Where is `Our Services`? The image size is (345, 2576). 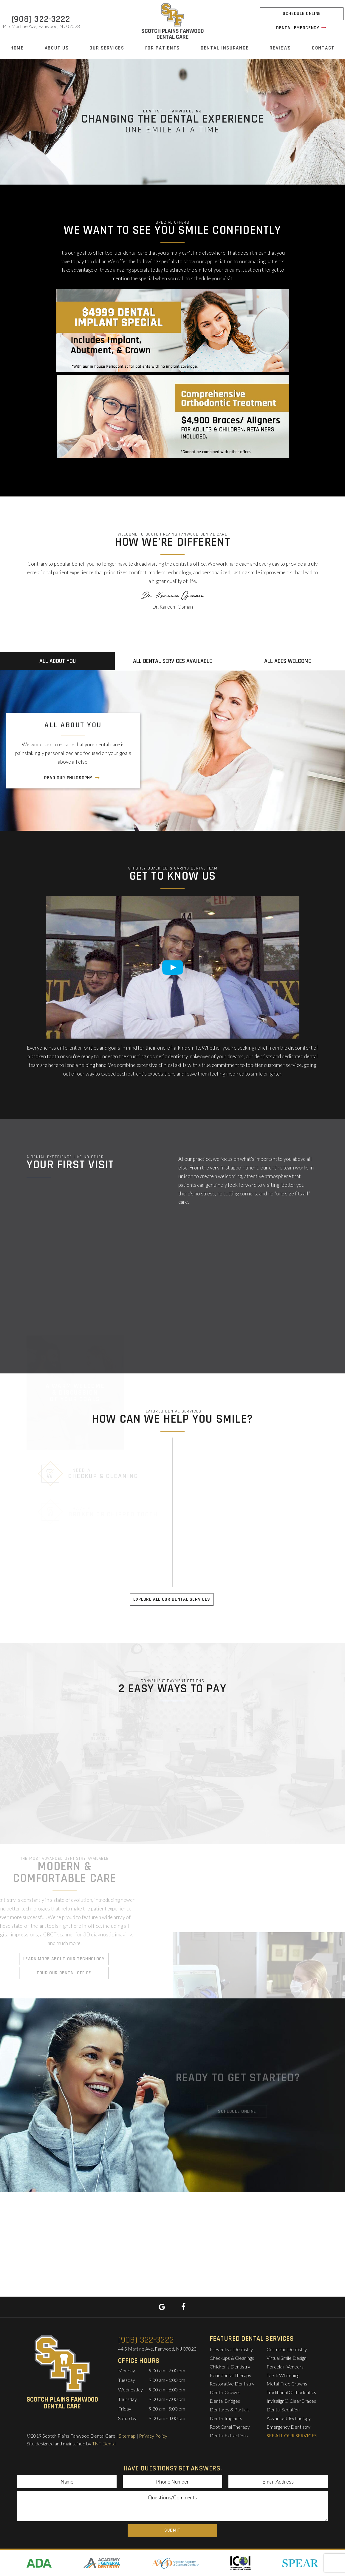 Our Services is located at coordinates (106, 48).